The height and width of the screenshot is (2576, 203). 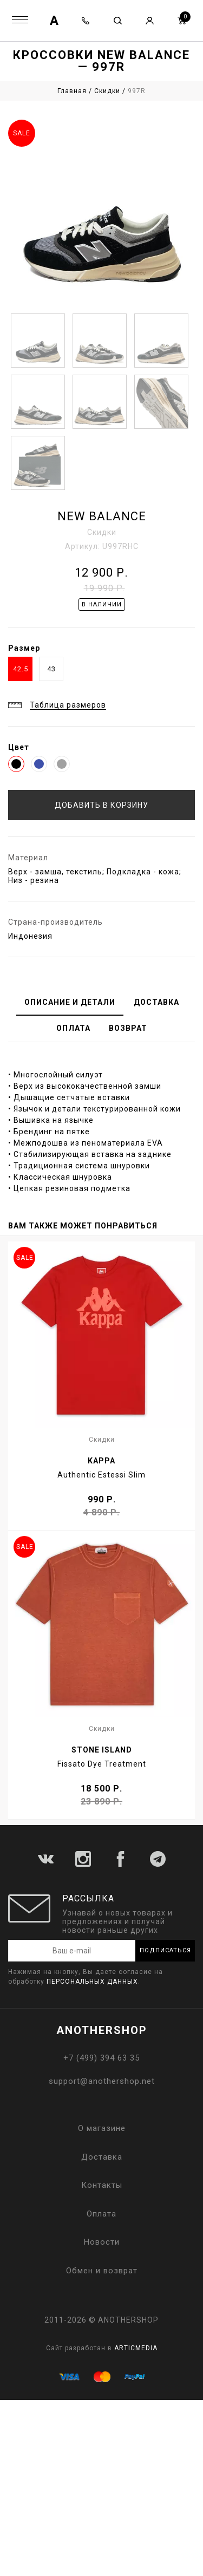 What do you see at coordinates (101, 2271) in the screenshot?
I see `Обмен и возврат` at bounding box center [101, 2271].